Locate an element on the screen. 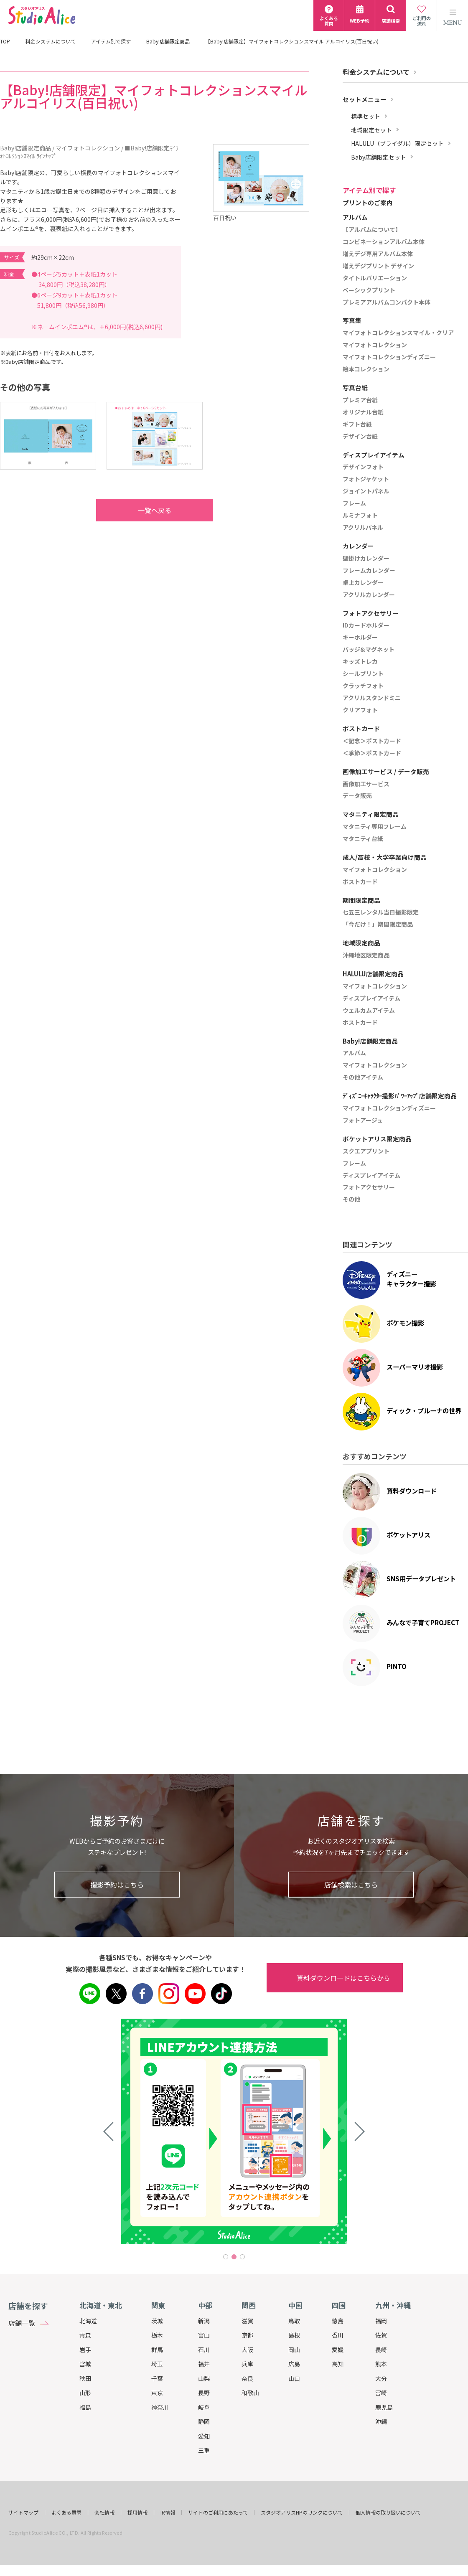  佐賀 is located at coordinates (381, 2335).